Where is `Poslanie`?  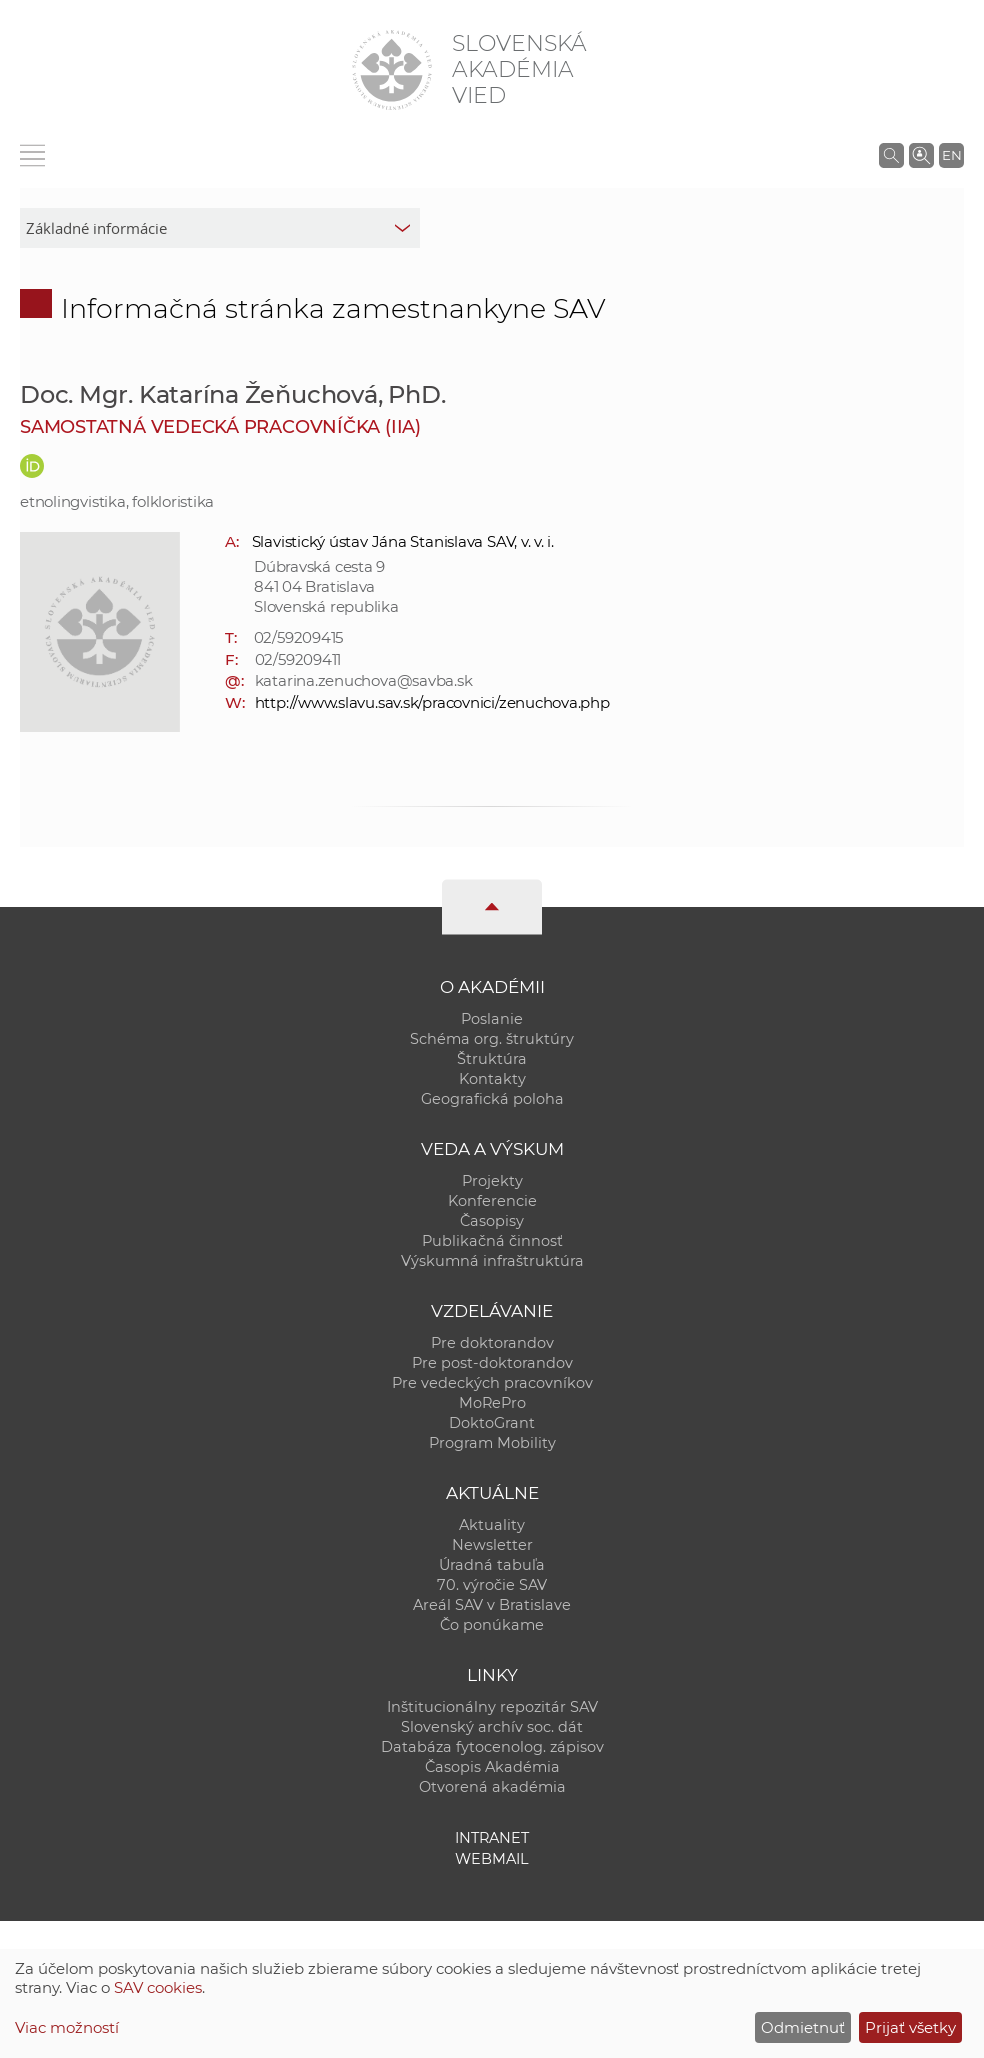 Poslanie is located at coordinates (492, 1019).